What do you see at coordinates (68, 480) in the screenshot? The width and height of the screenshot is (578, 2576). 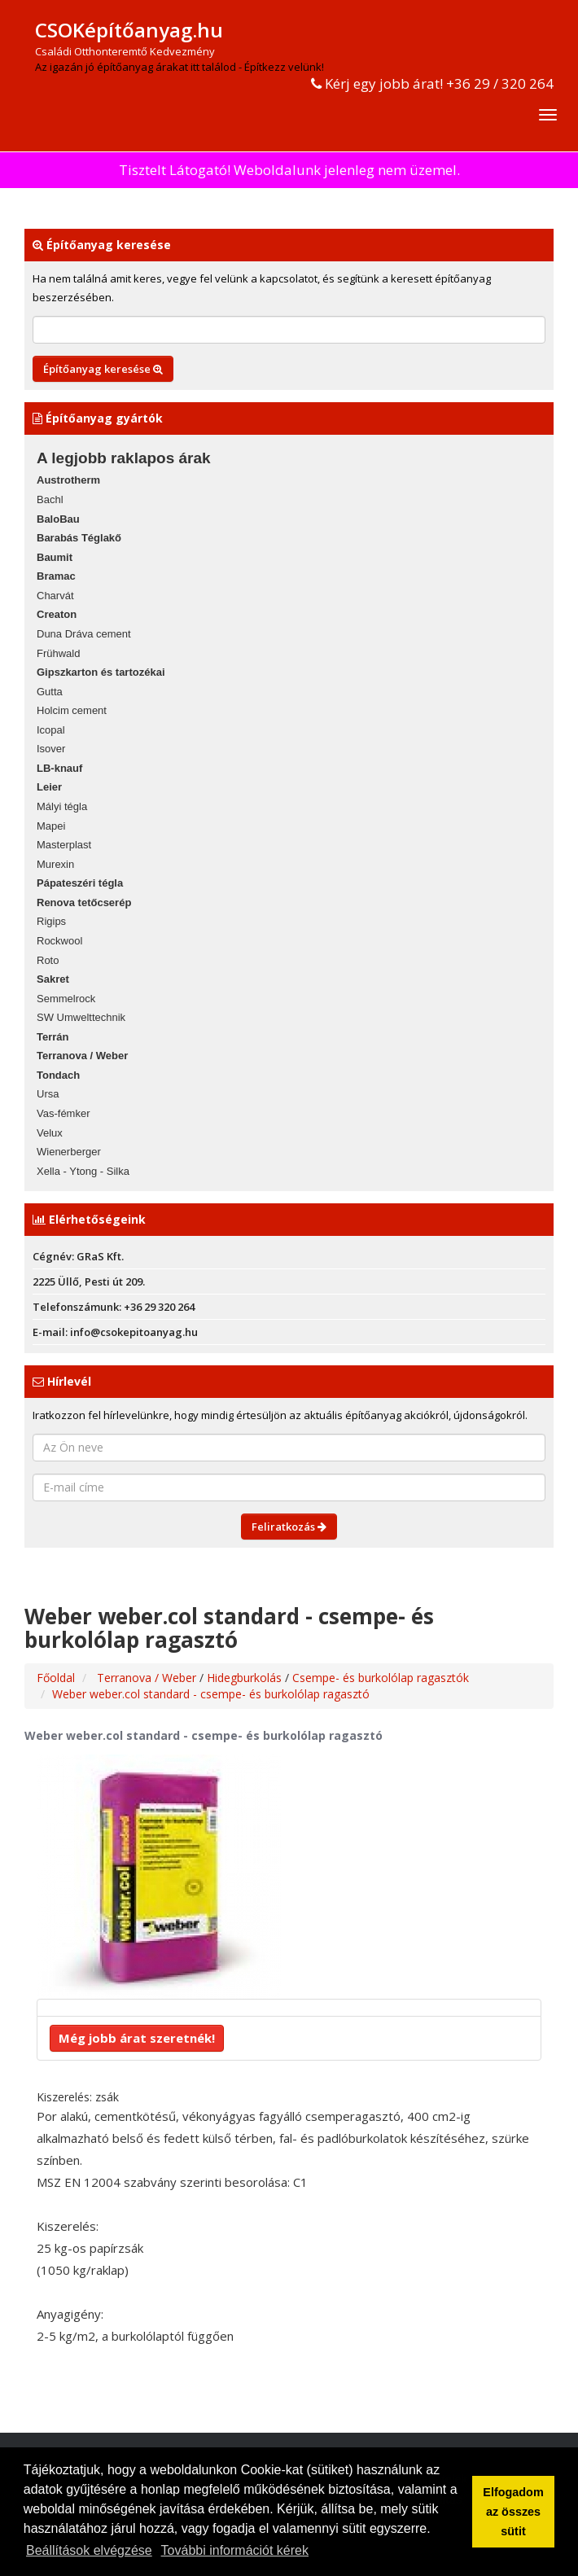 I see `Austrotherm` at bounding box center [68, 480].